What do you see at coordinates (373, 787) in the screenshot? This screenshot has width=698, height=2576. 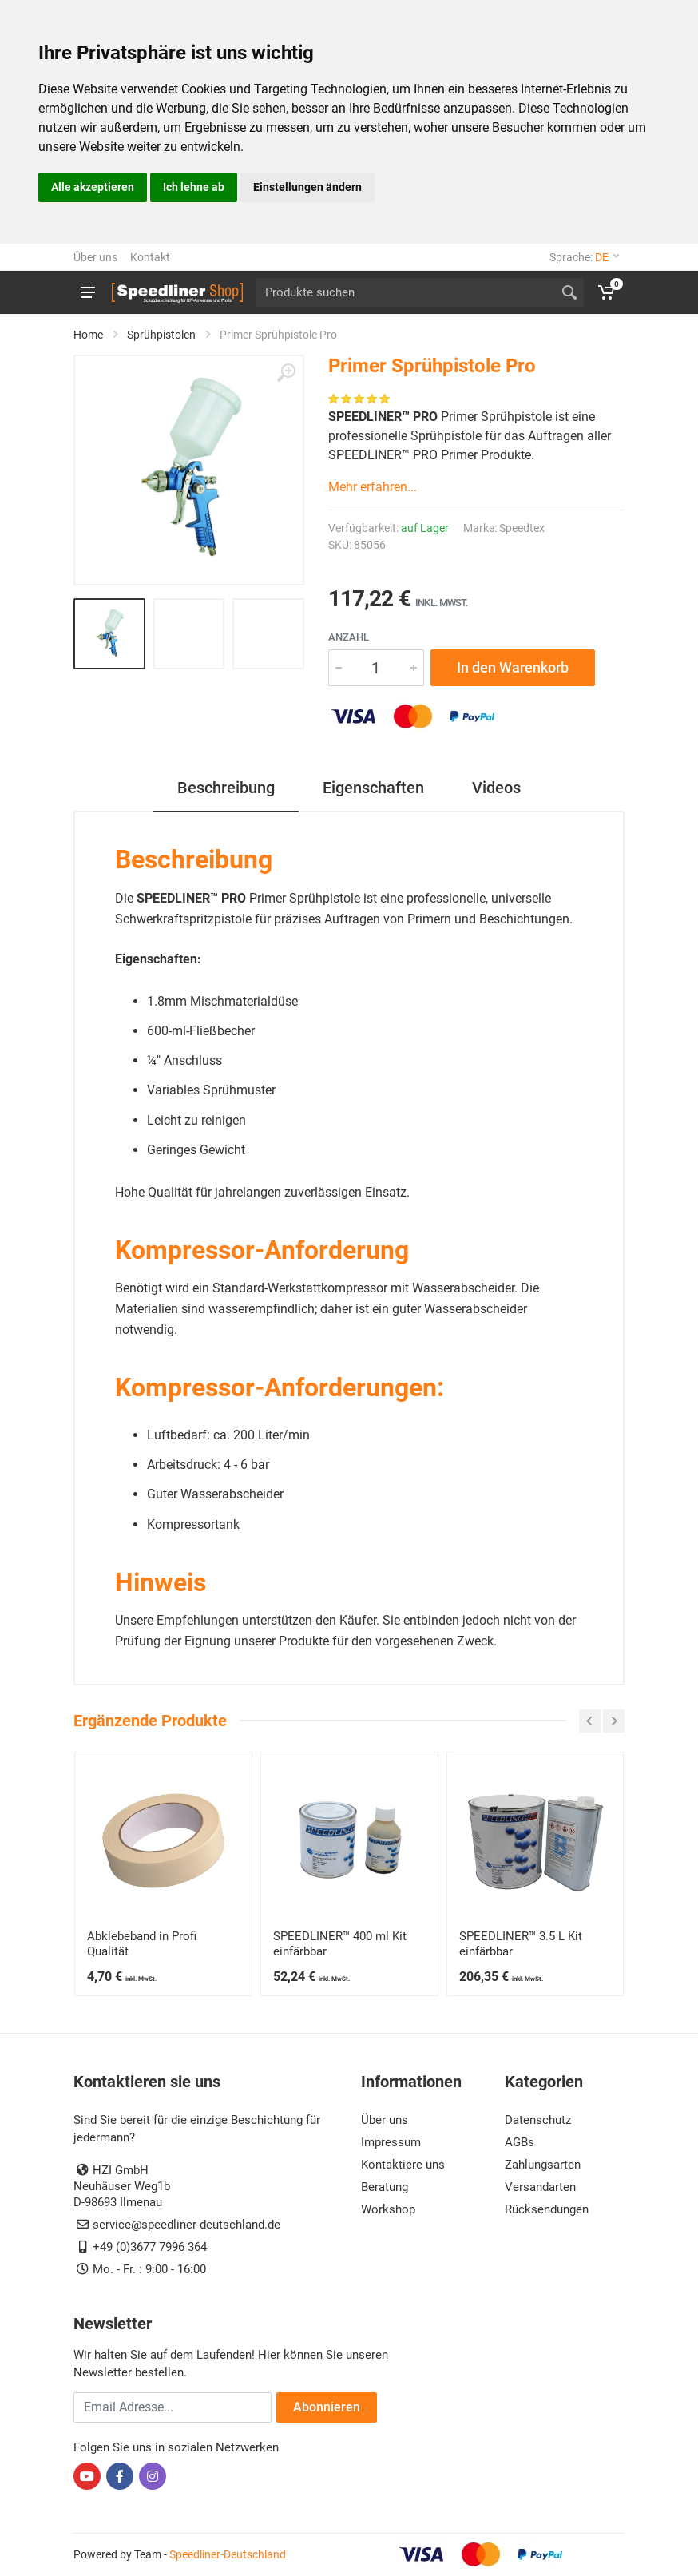 I see `Eigenschaften` at bounding box center [373, 787].